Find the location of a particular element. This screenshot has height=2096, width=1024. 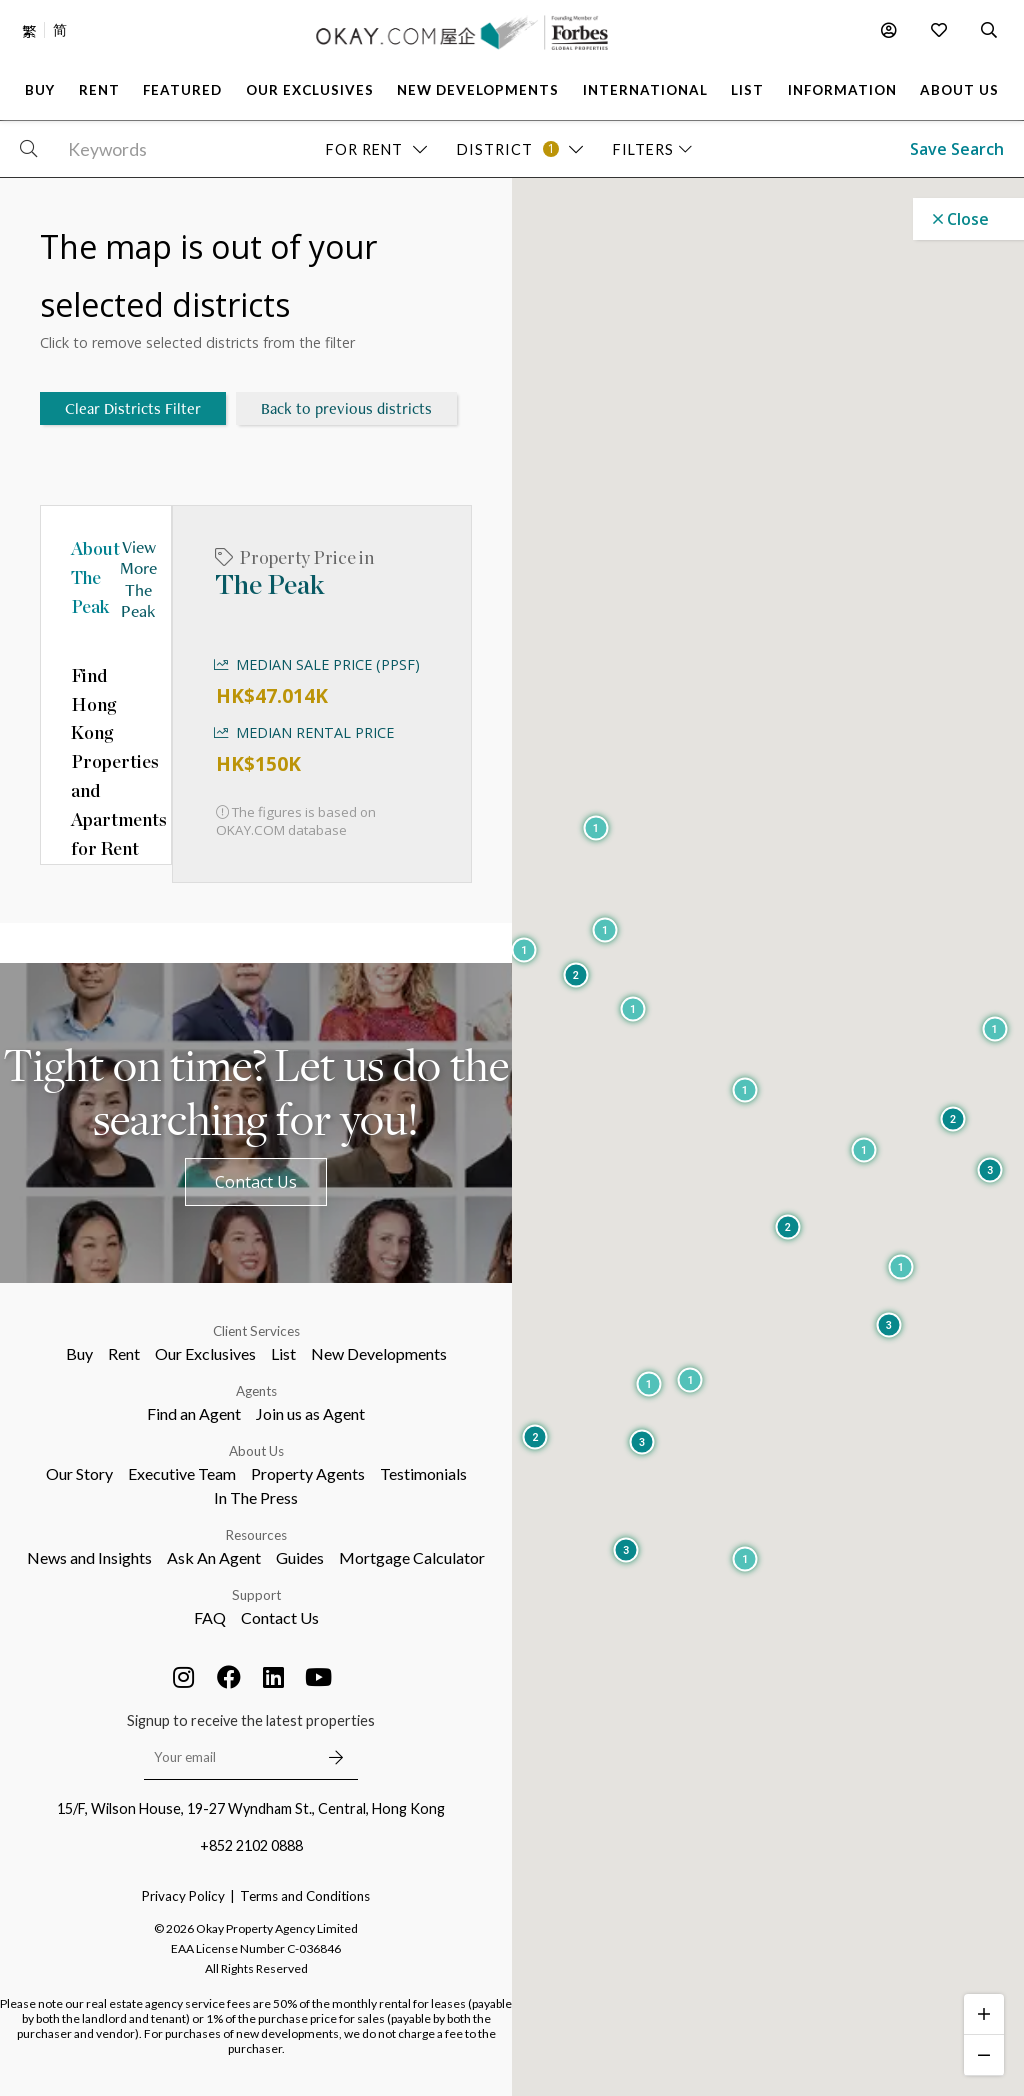

New Developments is located at coordinates (379, 1353).